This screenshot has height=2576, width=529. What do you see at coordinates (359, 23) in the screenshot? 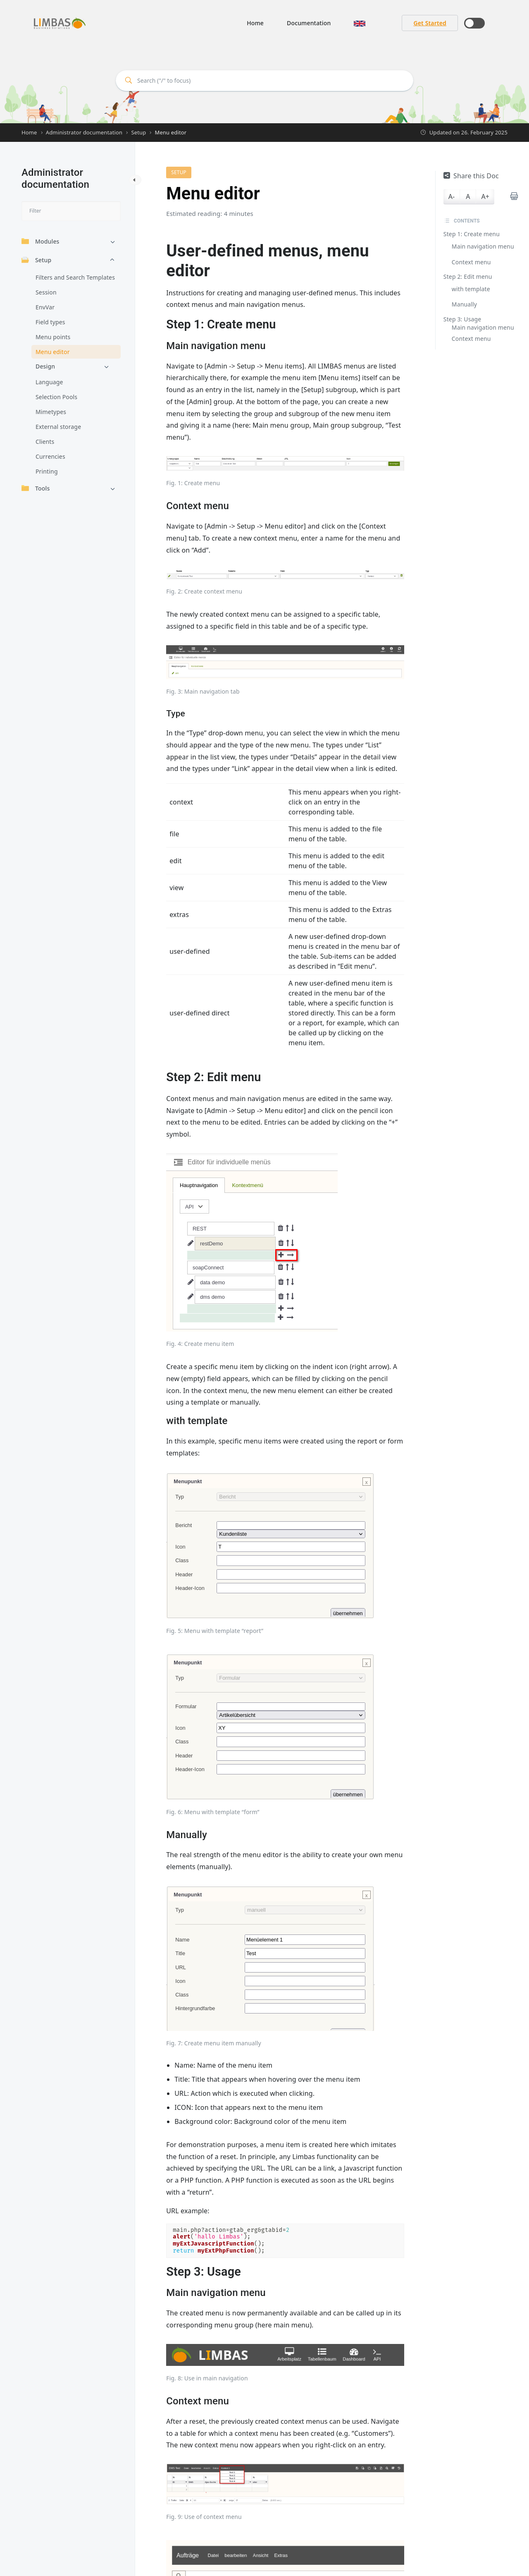
I see `[button]` at bounding box center [359, 23].